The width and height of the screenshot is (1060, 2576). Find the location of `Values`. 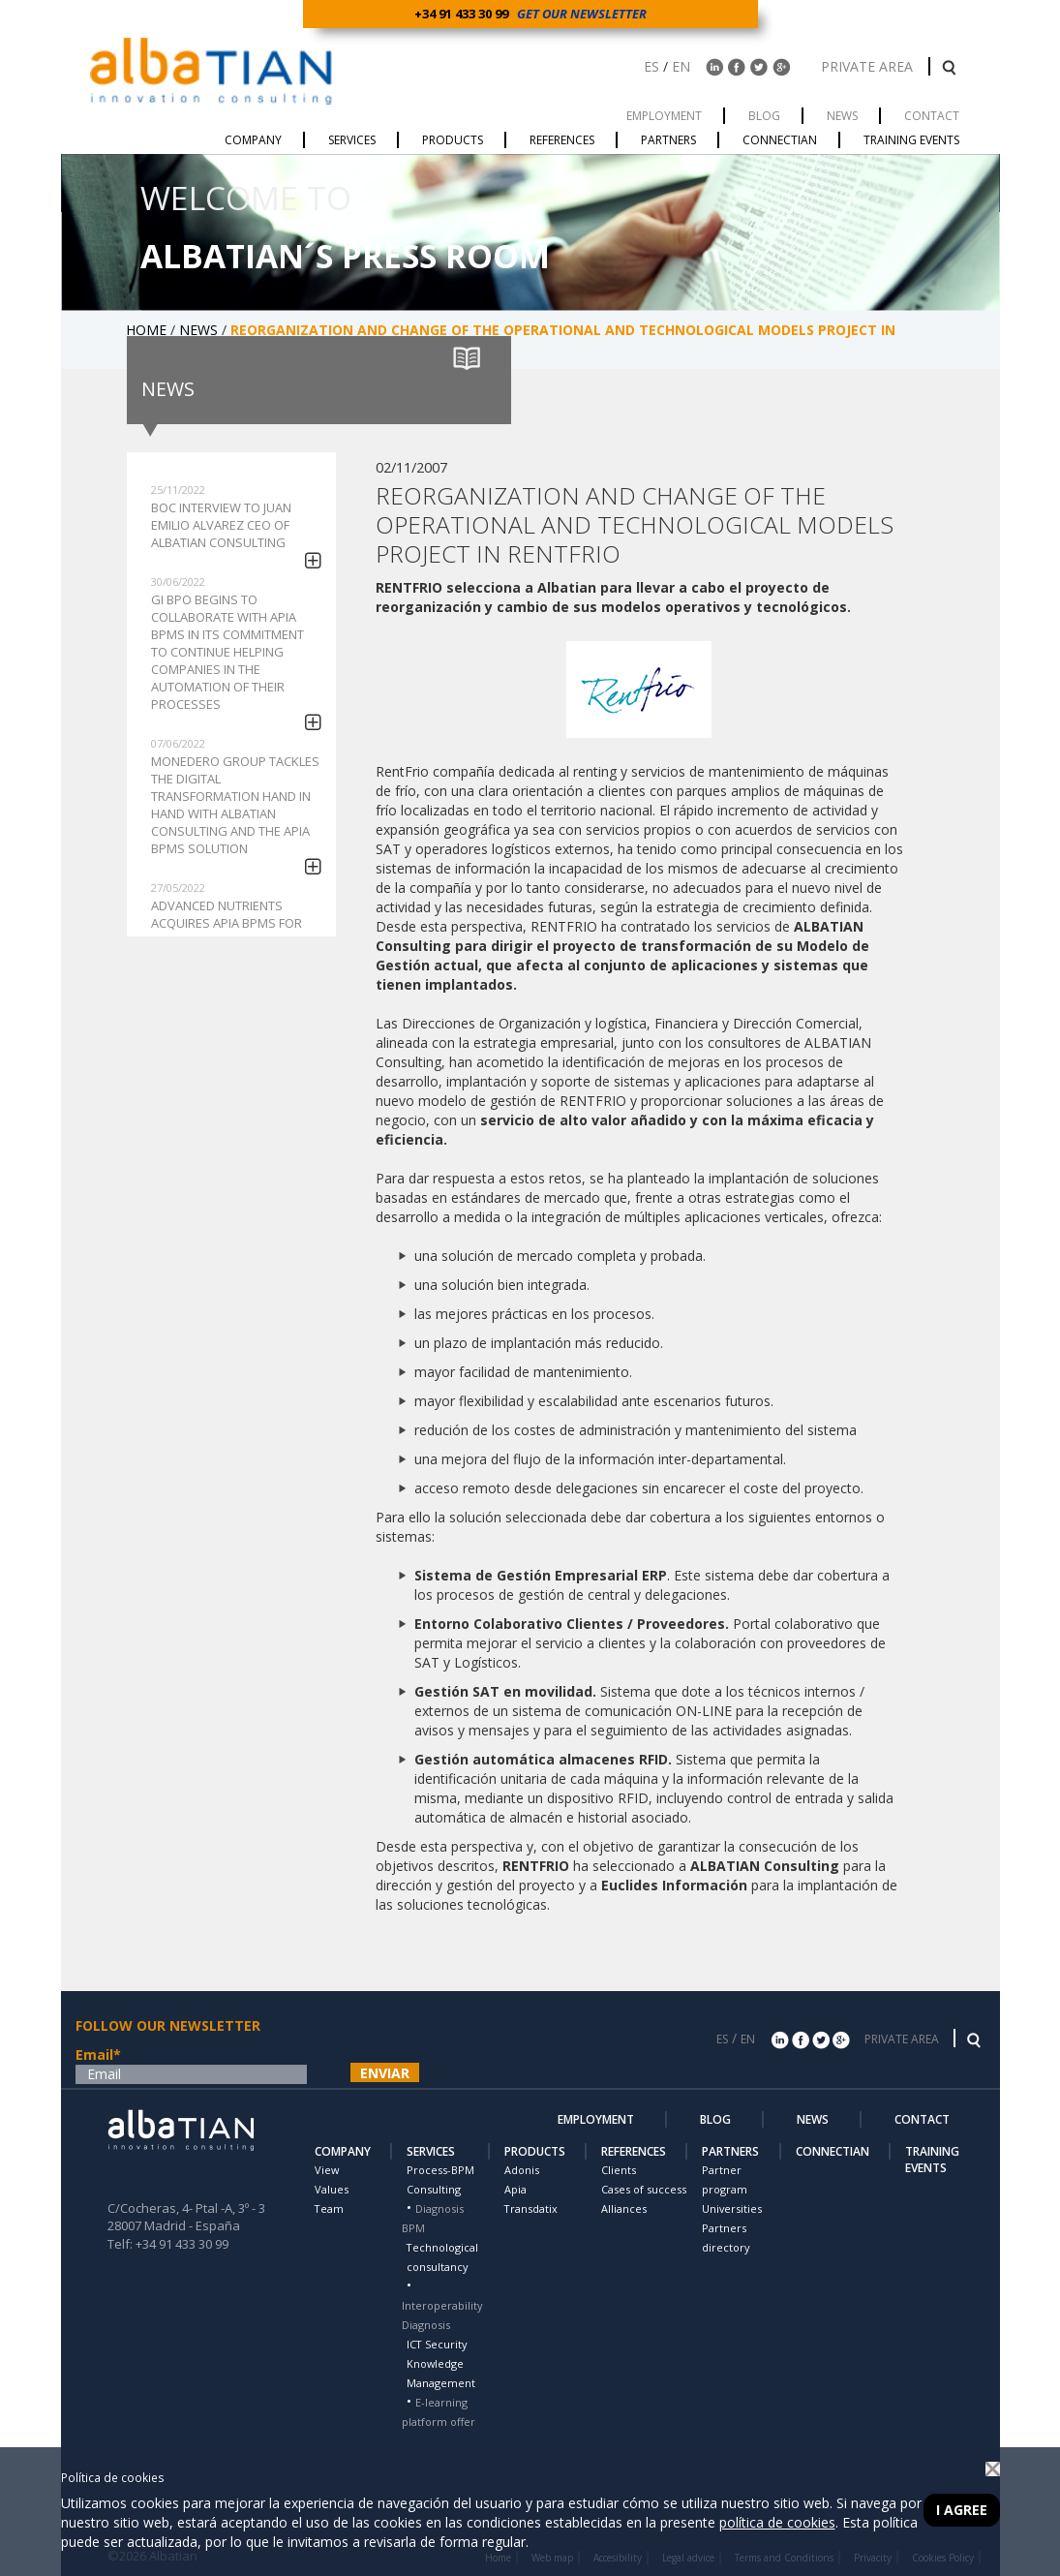

Values is located at coordinates (331, 2189).